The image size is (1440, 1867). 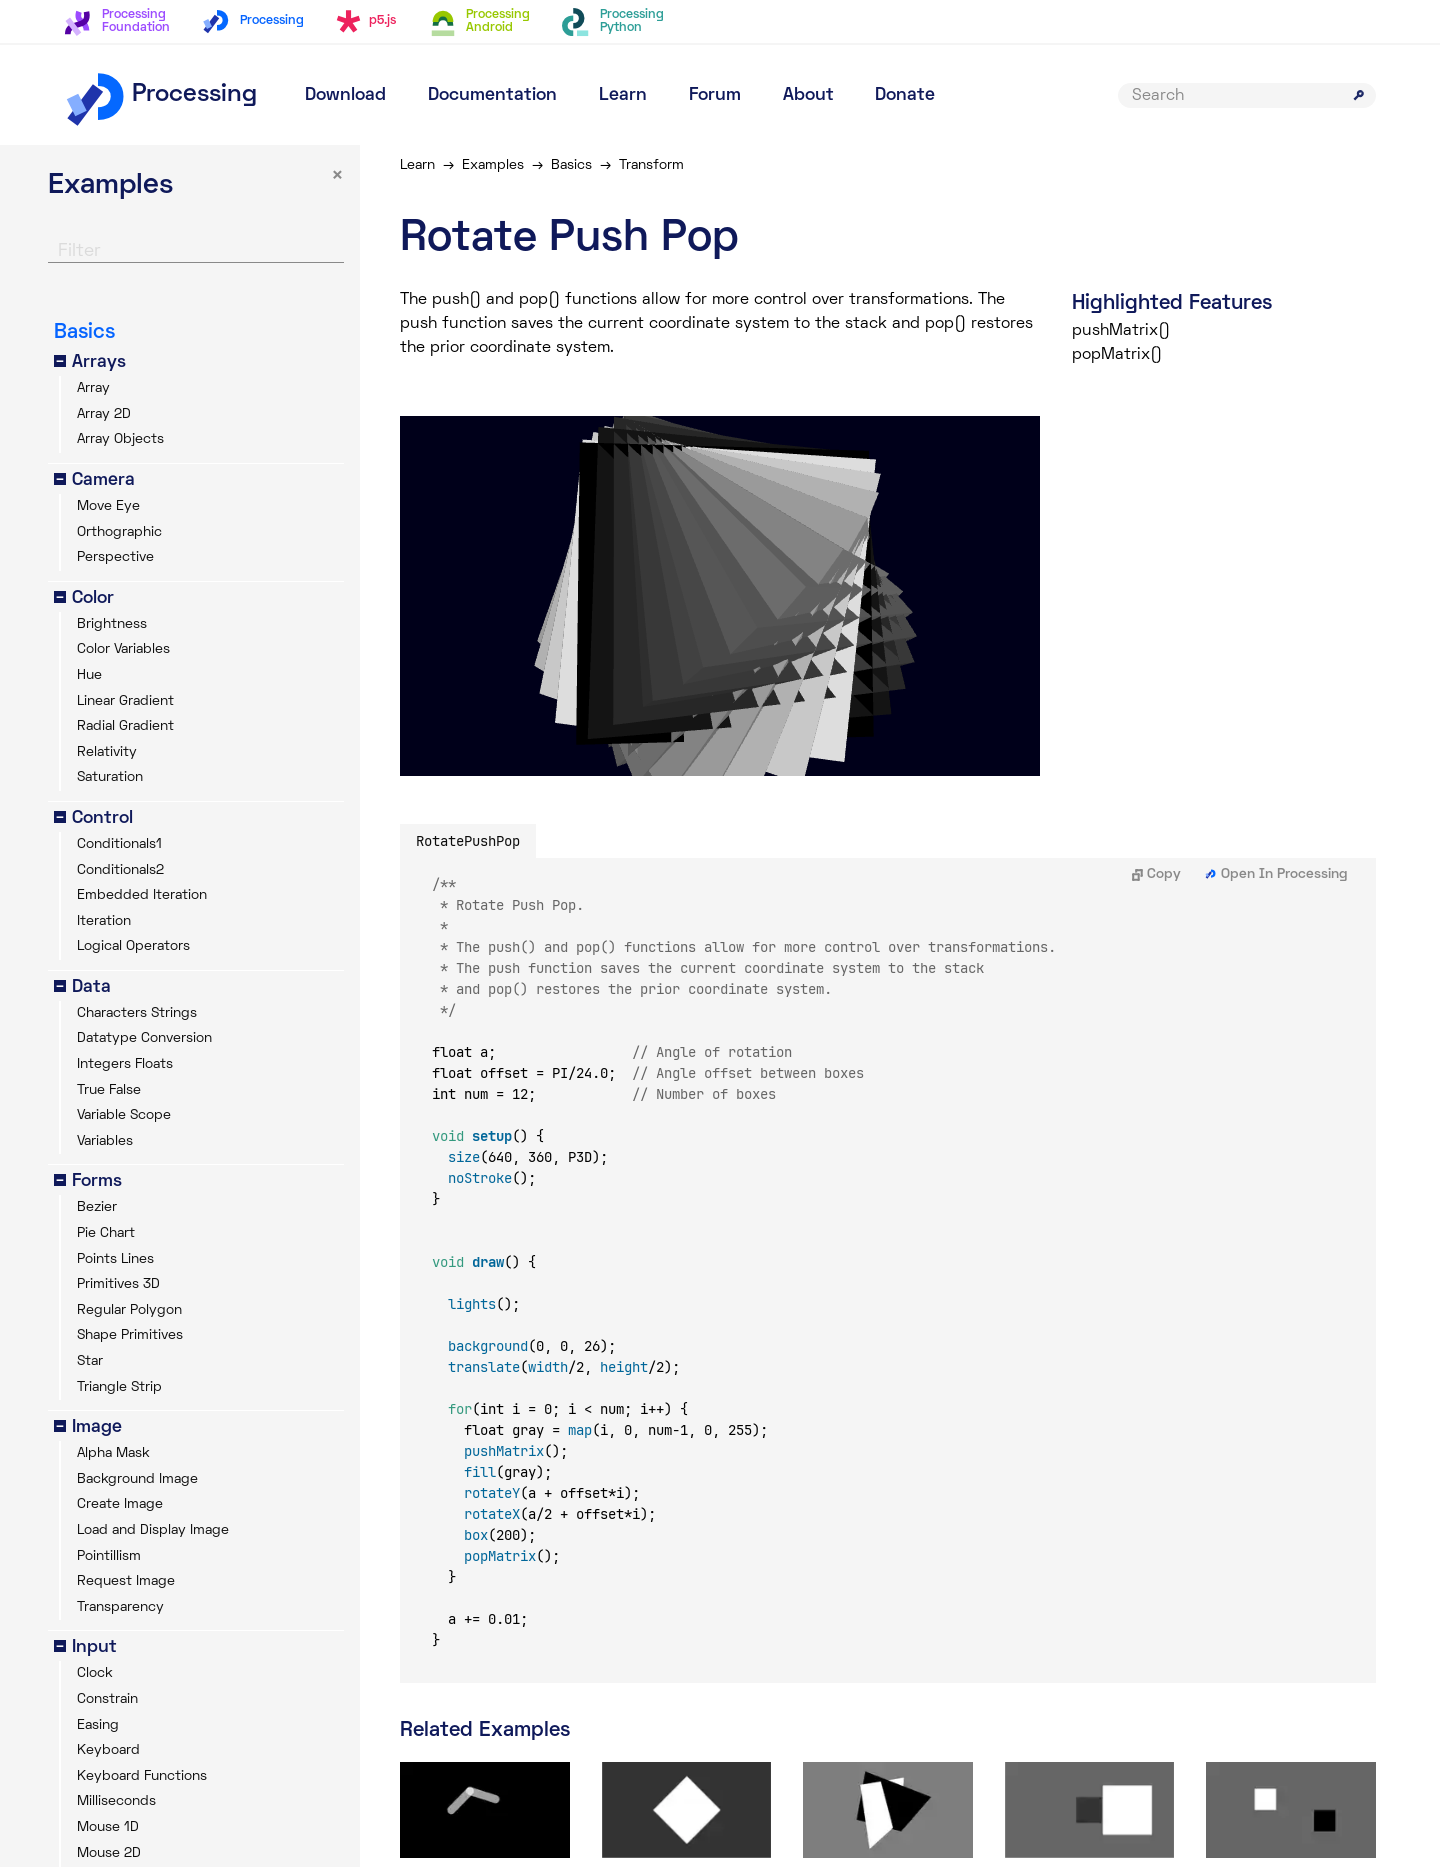 I want to click on Logical Operators, so click(x=133, y=946).